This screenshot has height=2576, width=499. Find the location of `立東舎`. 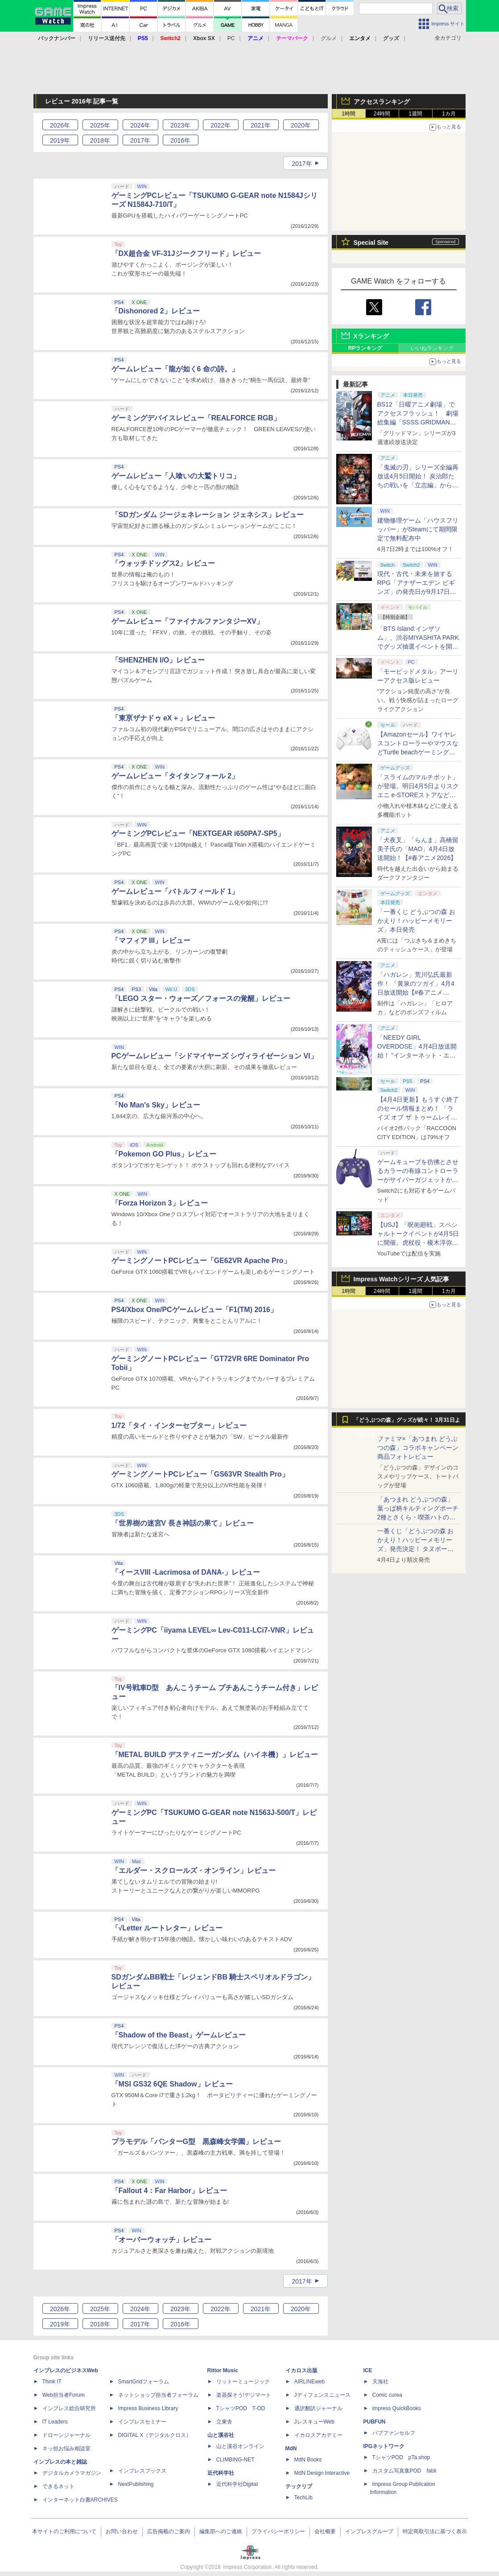

立東舎 is located at coordinates (224, 2422).